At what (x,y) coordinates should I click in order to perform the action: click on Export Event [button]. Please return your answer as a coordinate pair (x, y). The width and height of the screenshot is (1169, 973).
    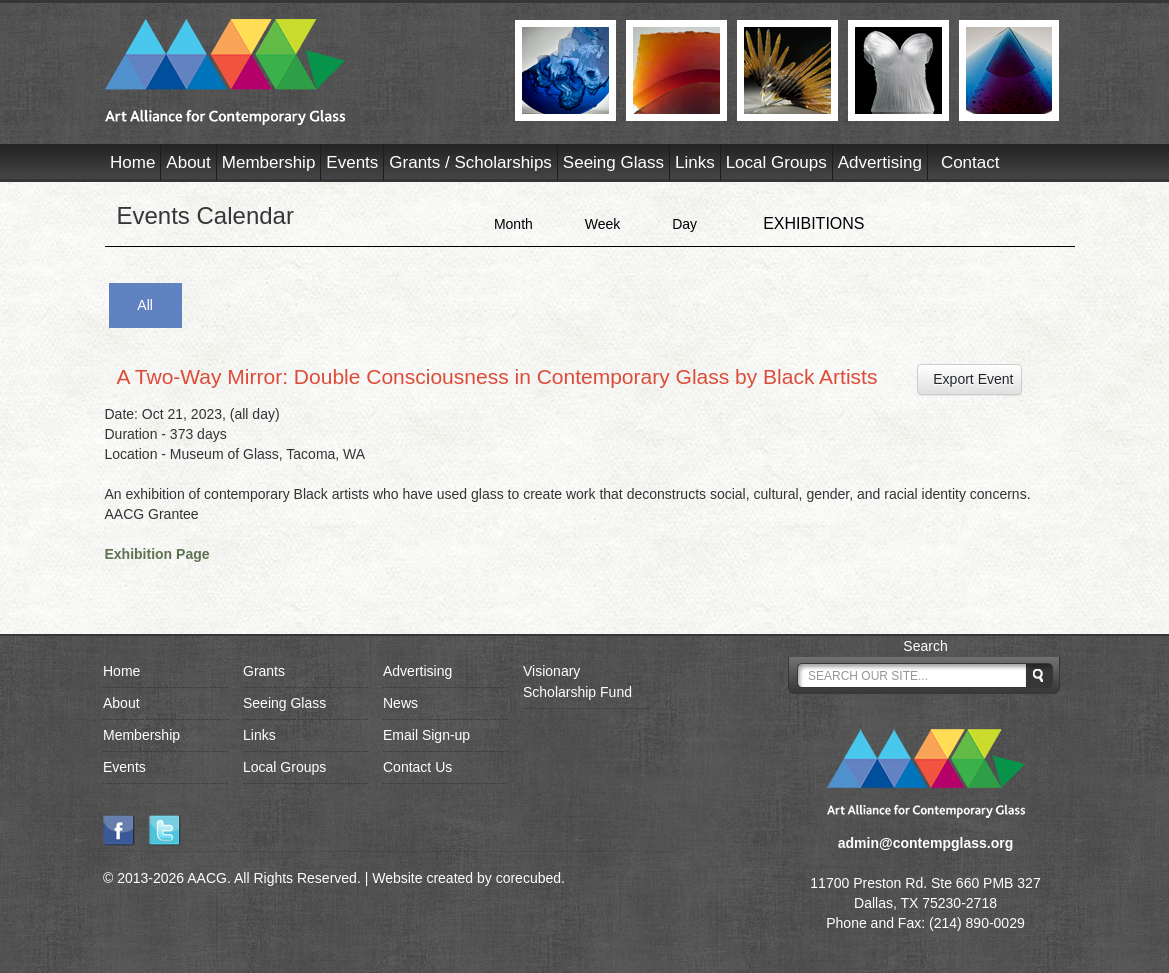
    Looking at the image, I should click on (970, 379).